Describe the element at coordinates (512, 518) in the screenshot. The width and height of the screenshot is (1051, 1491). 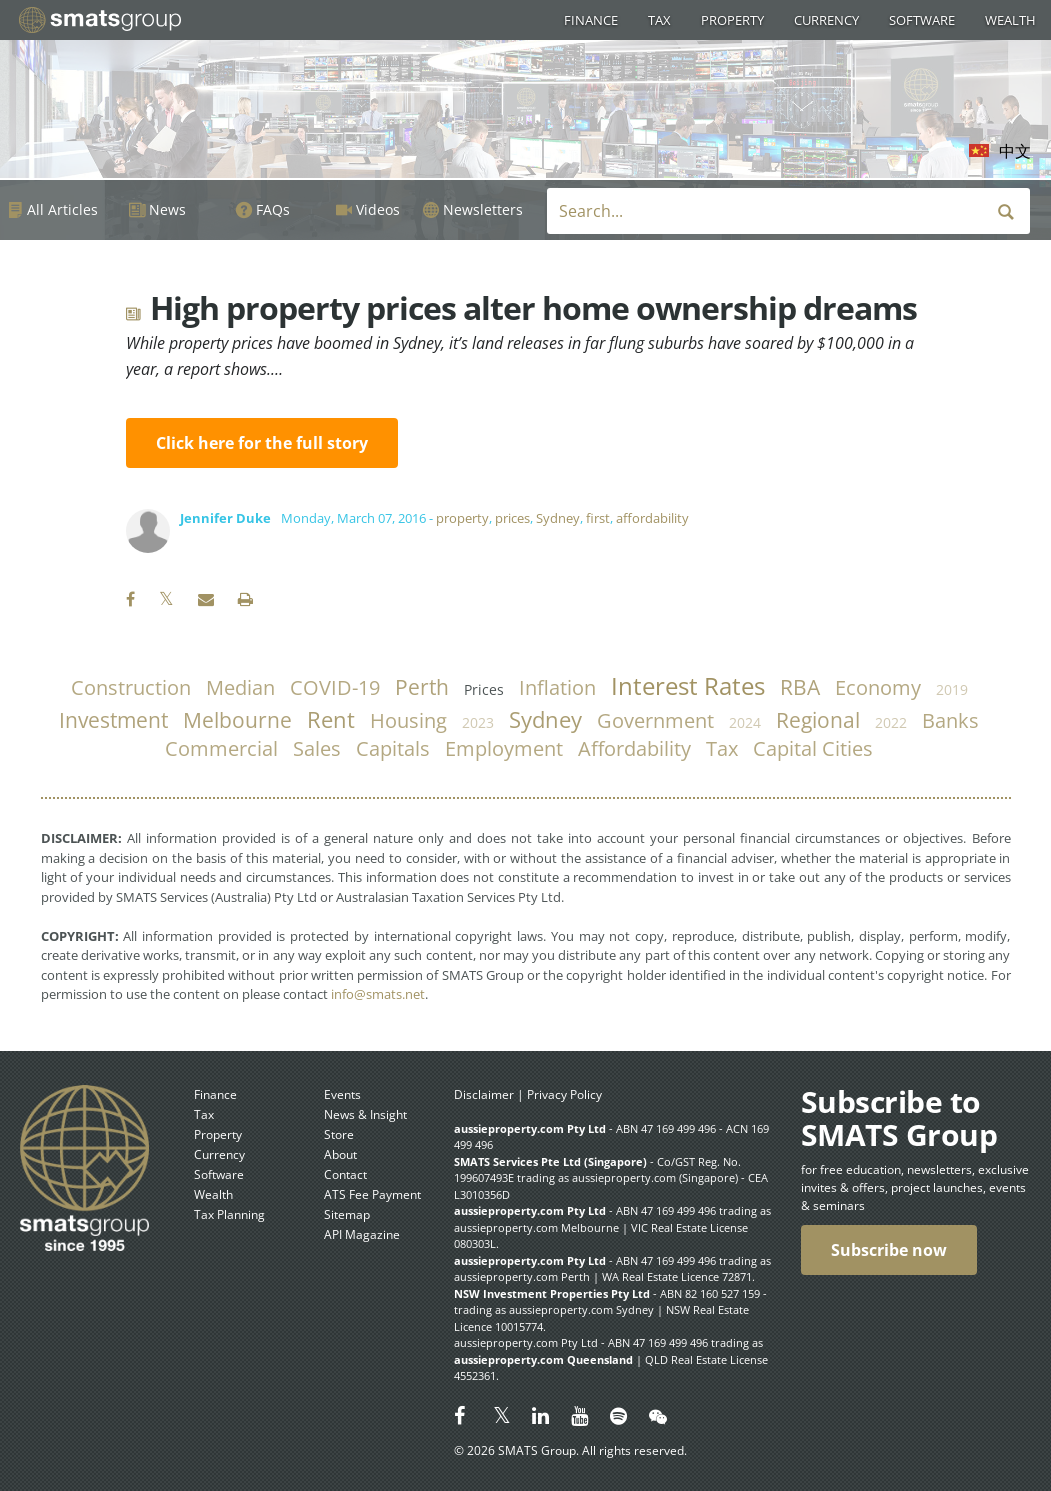
I see `prices` at that location.